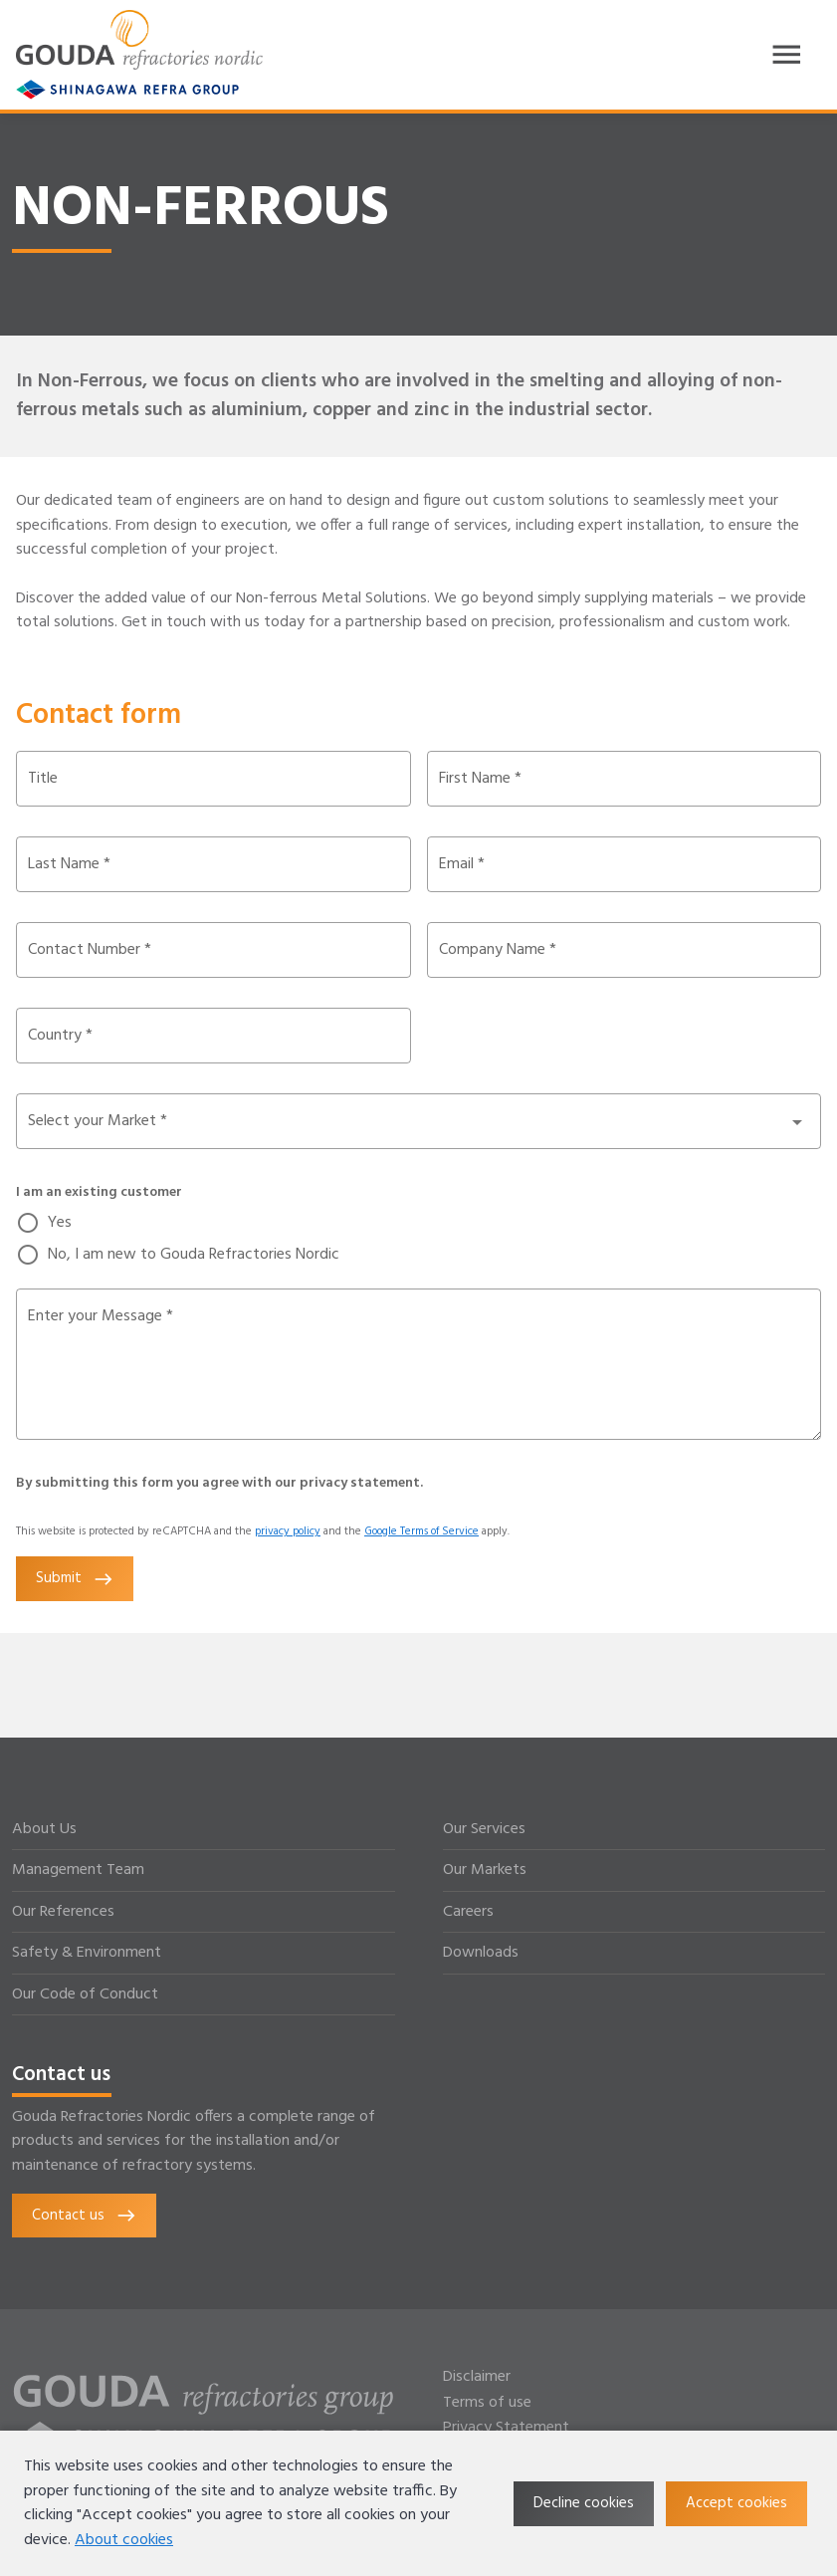 This screenshot has height=2576, width=837. I want to click on Our Services, so click(484, 1829).